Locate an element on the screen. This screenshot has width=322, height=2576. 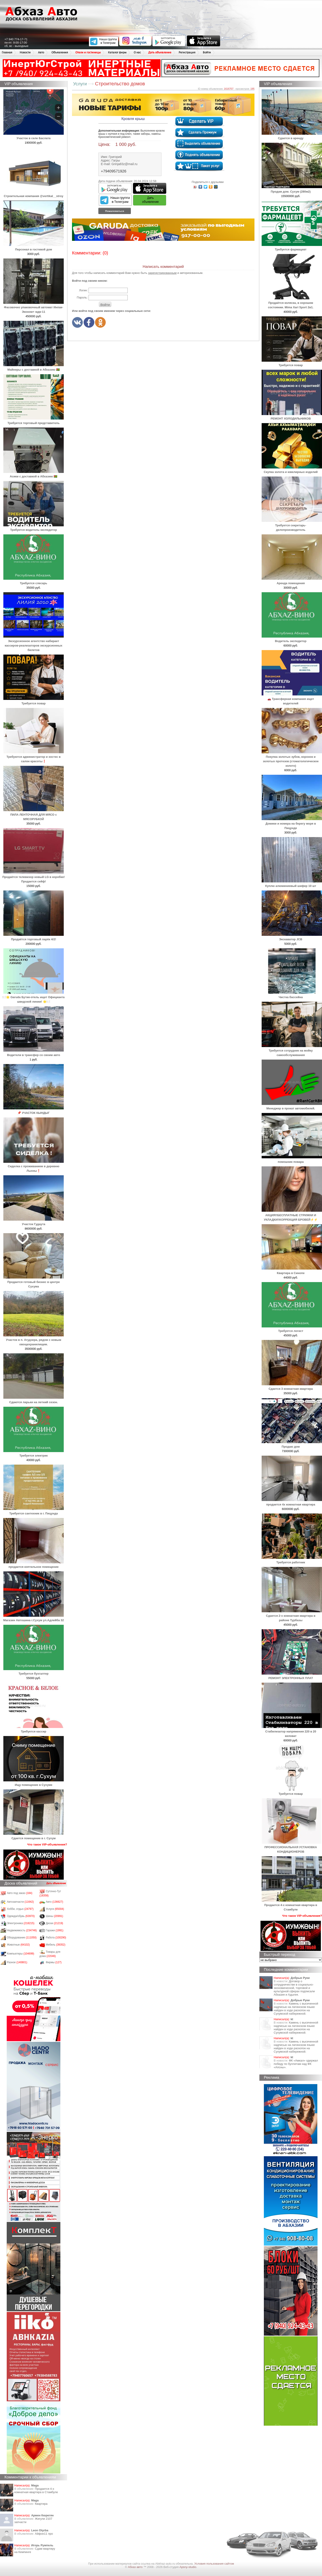
Хобби, отдых is located at coordinates (20, 1908).